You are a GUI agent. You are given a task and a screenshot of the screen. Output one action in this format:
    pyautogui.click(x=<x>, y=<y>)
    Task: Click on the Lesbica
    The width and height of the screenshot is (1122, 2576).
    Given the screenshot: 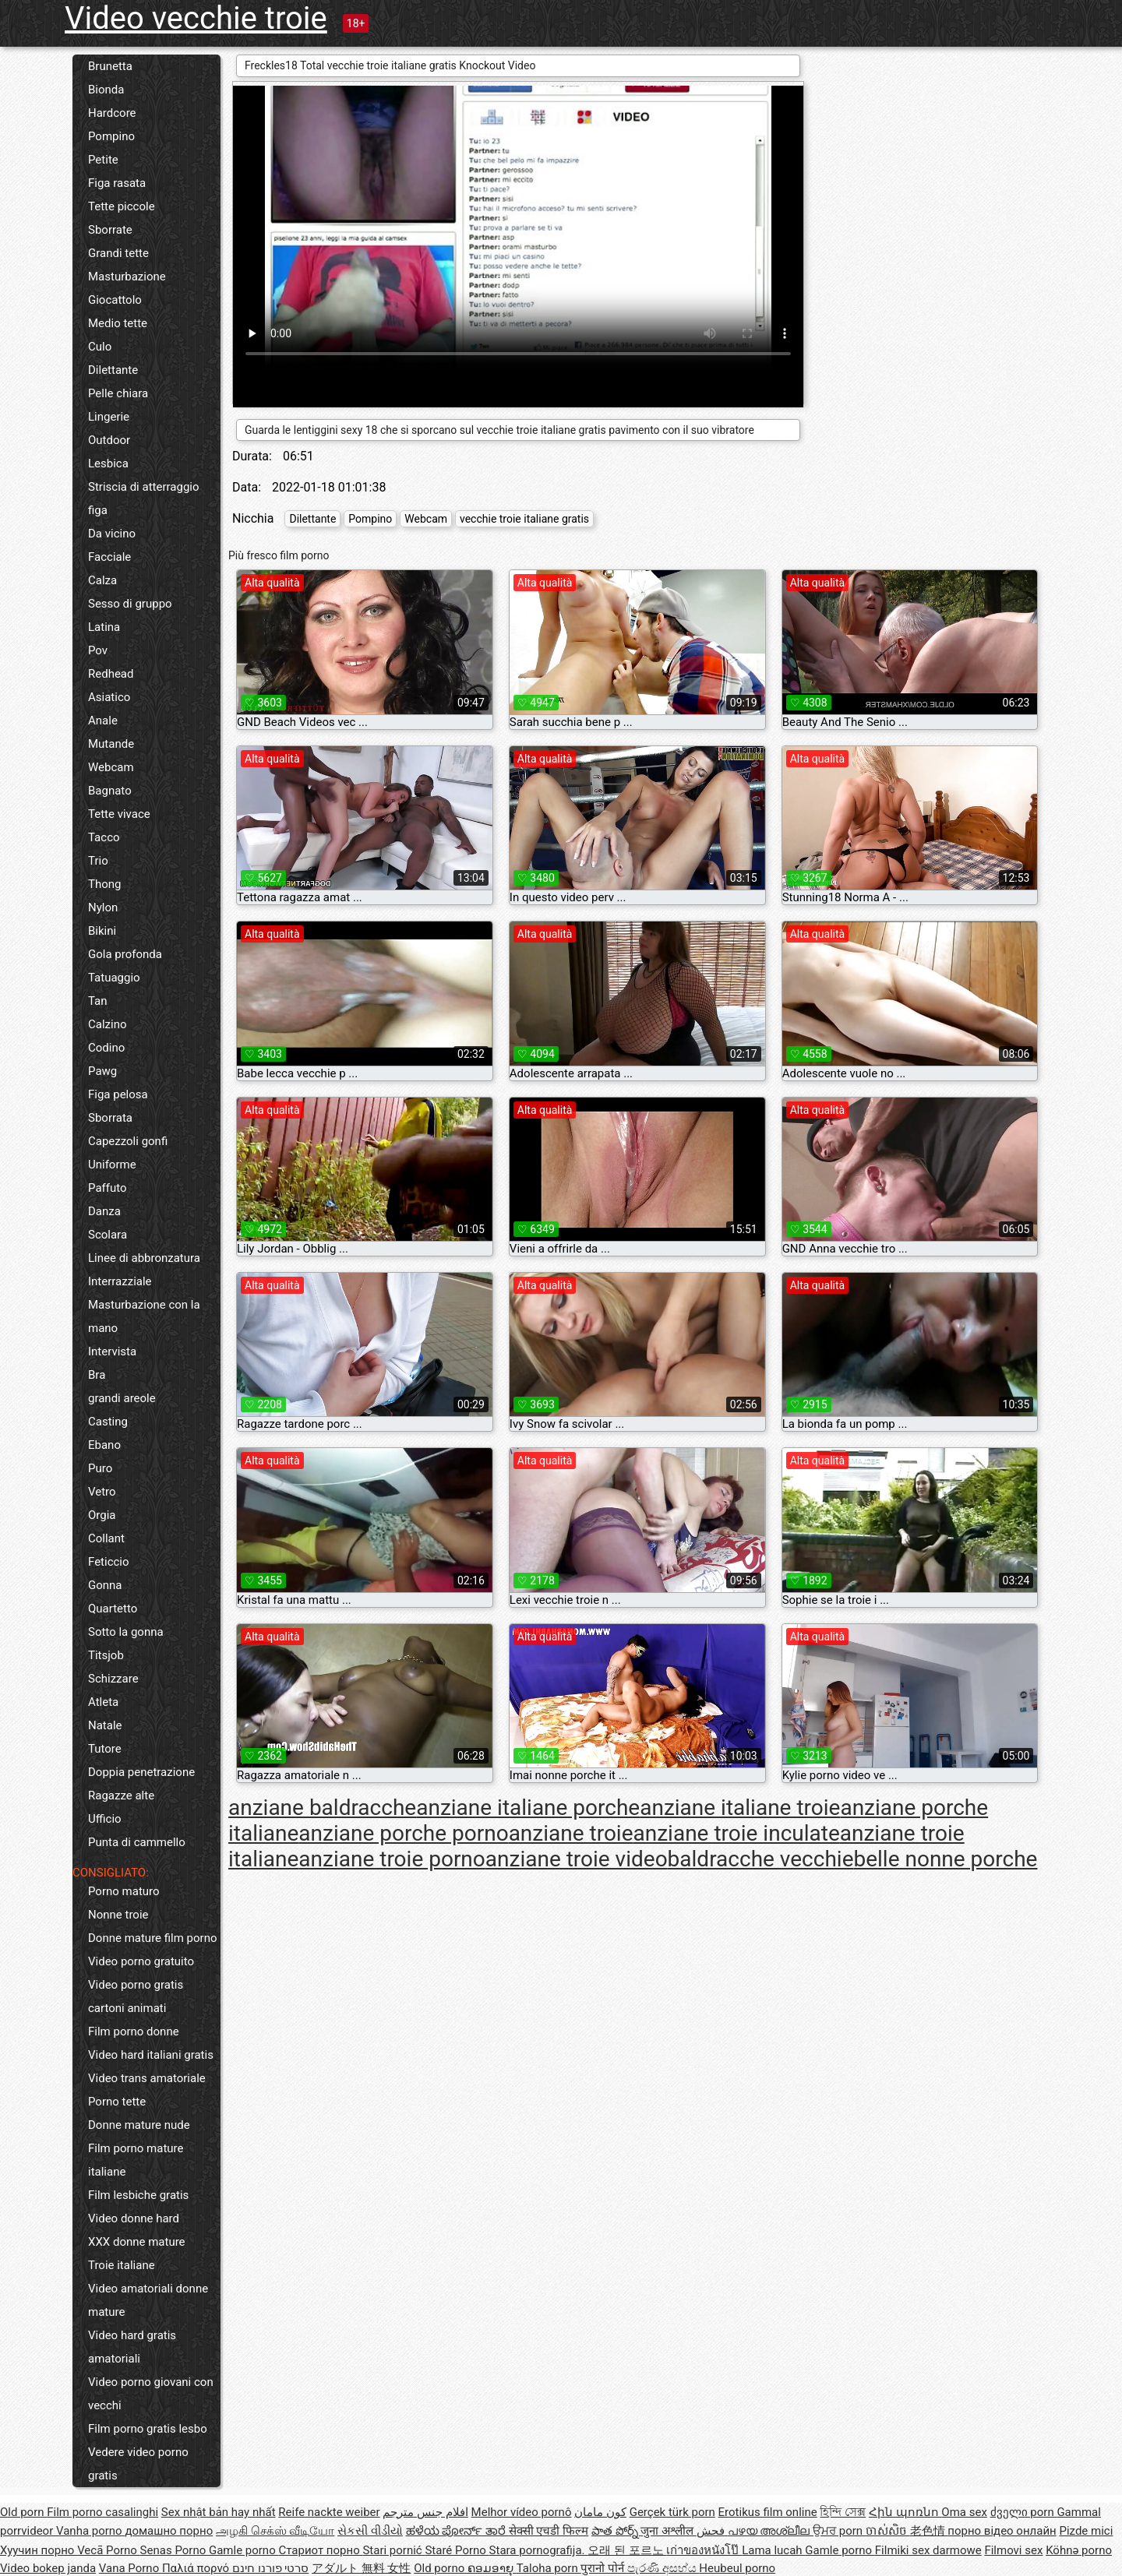 What is the action you would take?
    pyautogui.click(x=108, y=463)
    